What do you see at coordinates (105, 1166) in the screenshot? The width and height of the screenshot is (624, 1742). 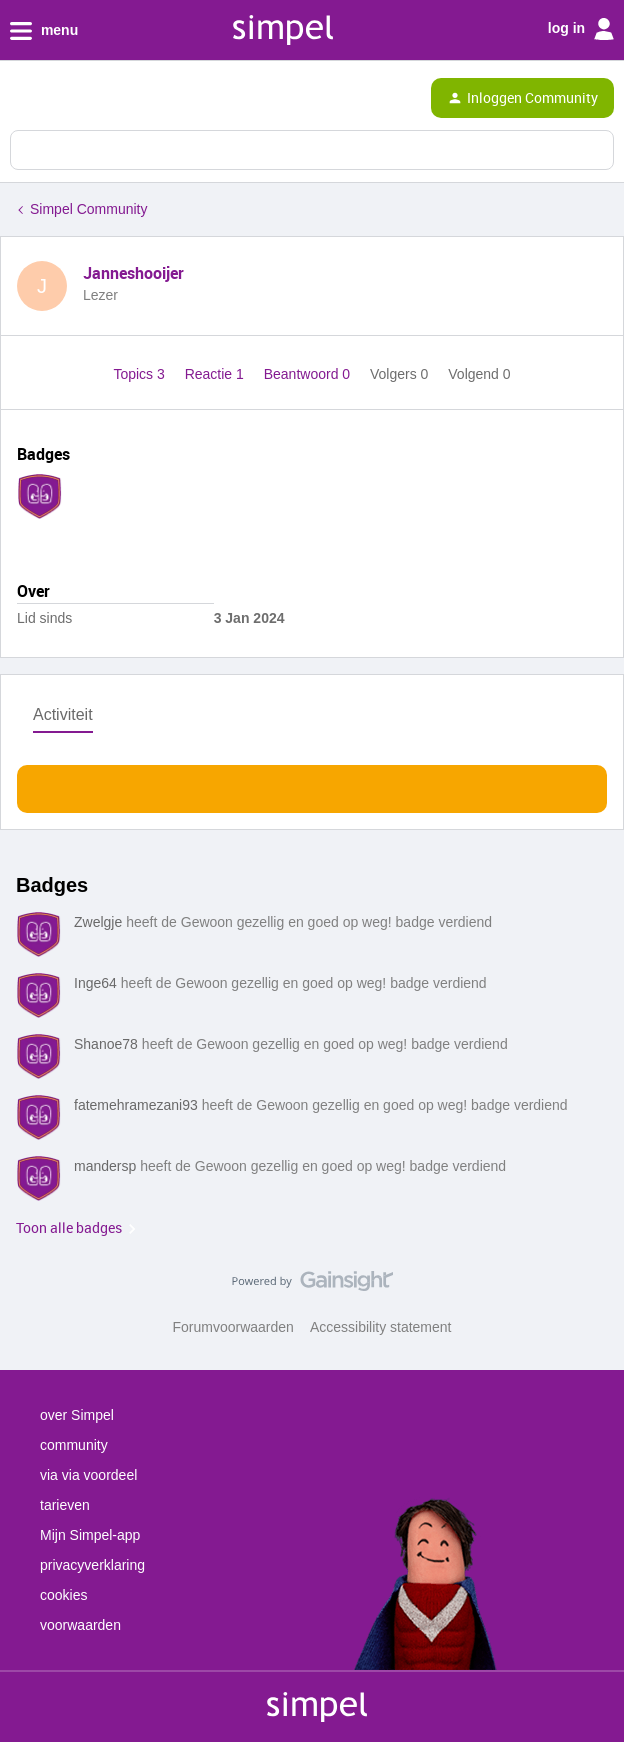 I see `mandersp` at bounding box center [105, 1166].